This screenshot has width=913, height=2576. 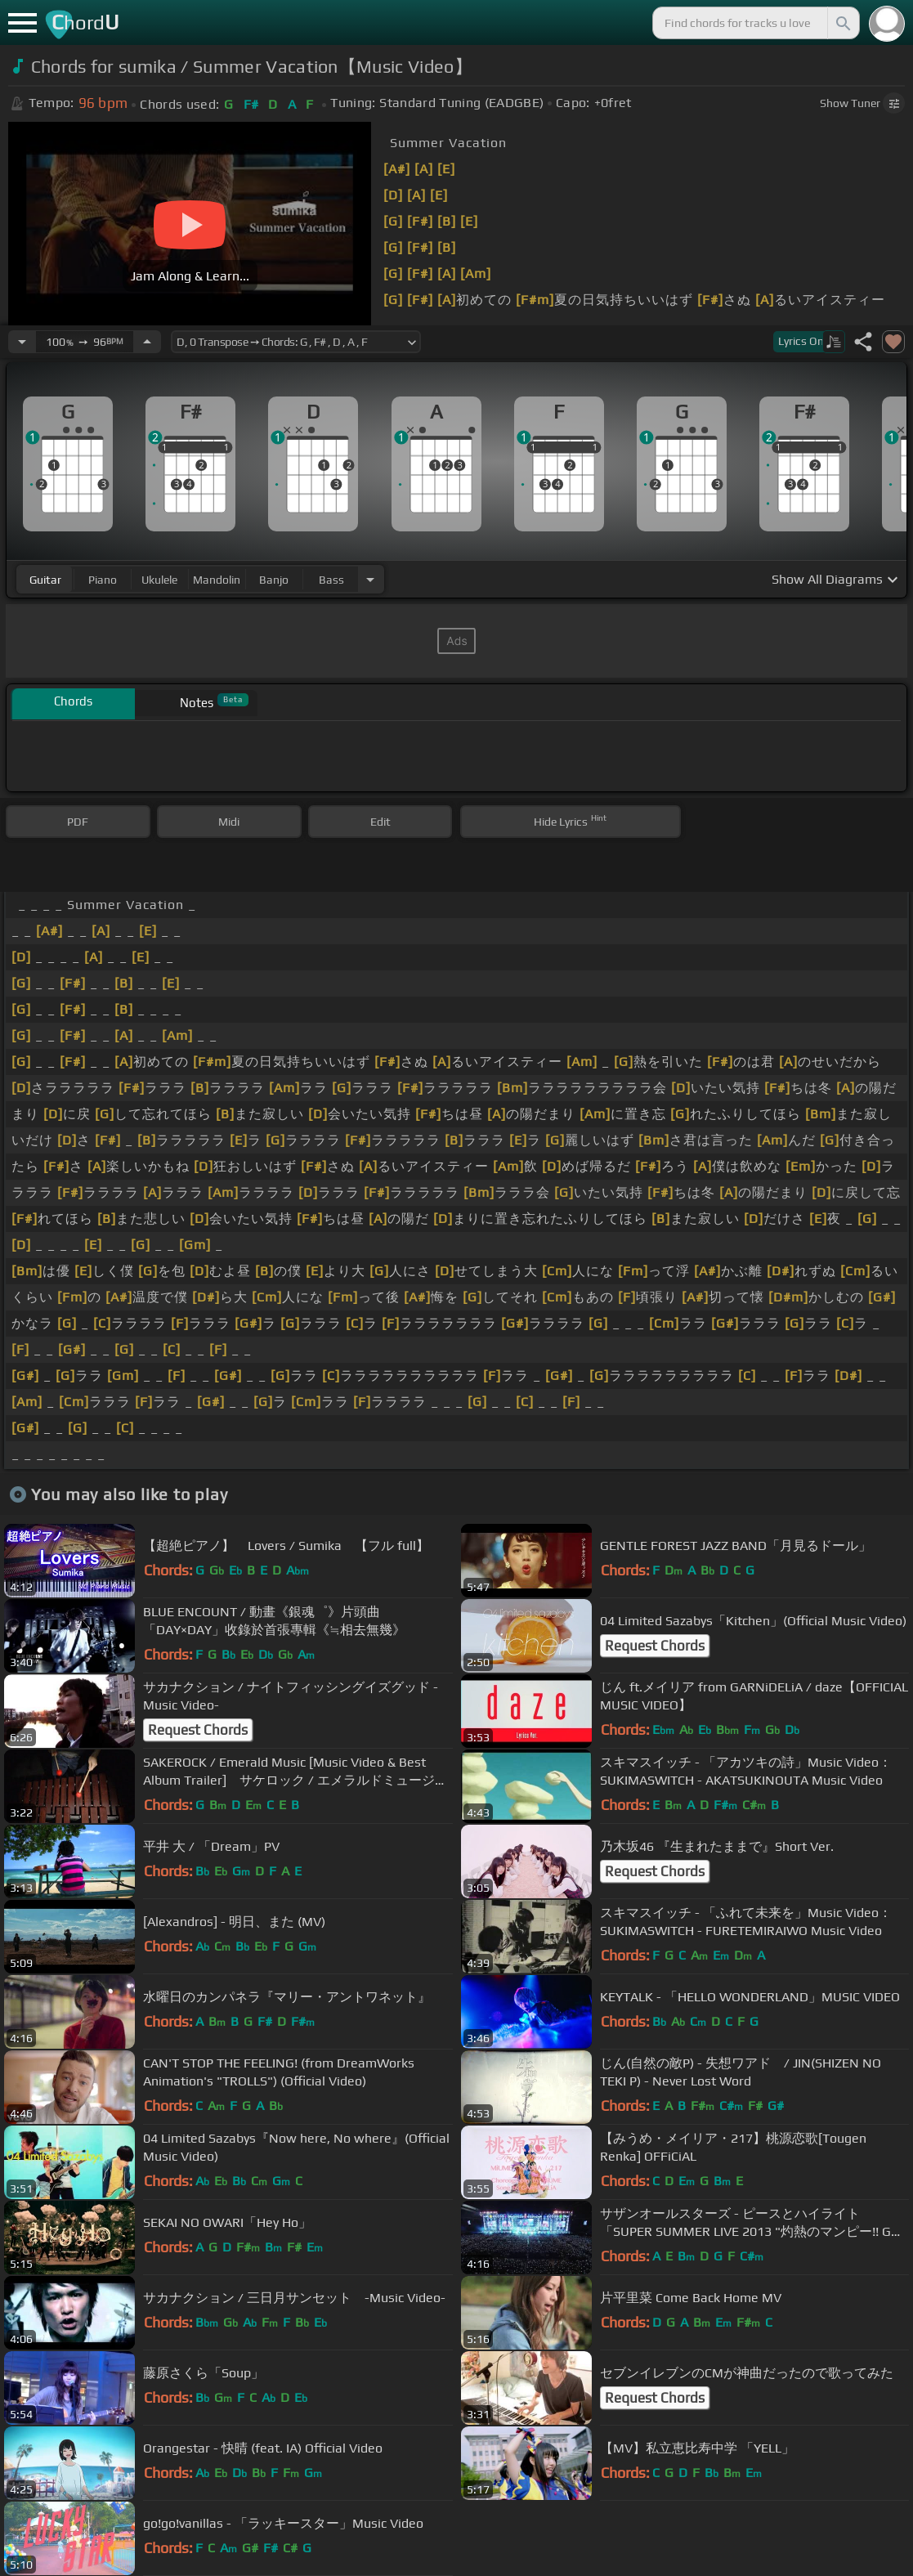 What do you see at coordinates (102, 579) in the screenshot?
I see `piano` at bounding box center [102, 579].